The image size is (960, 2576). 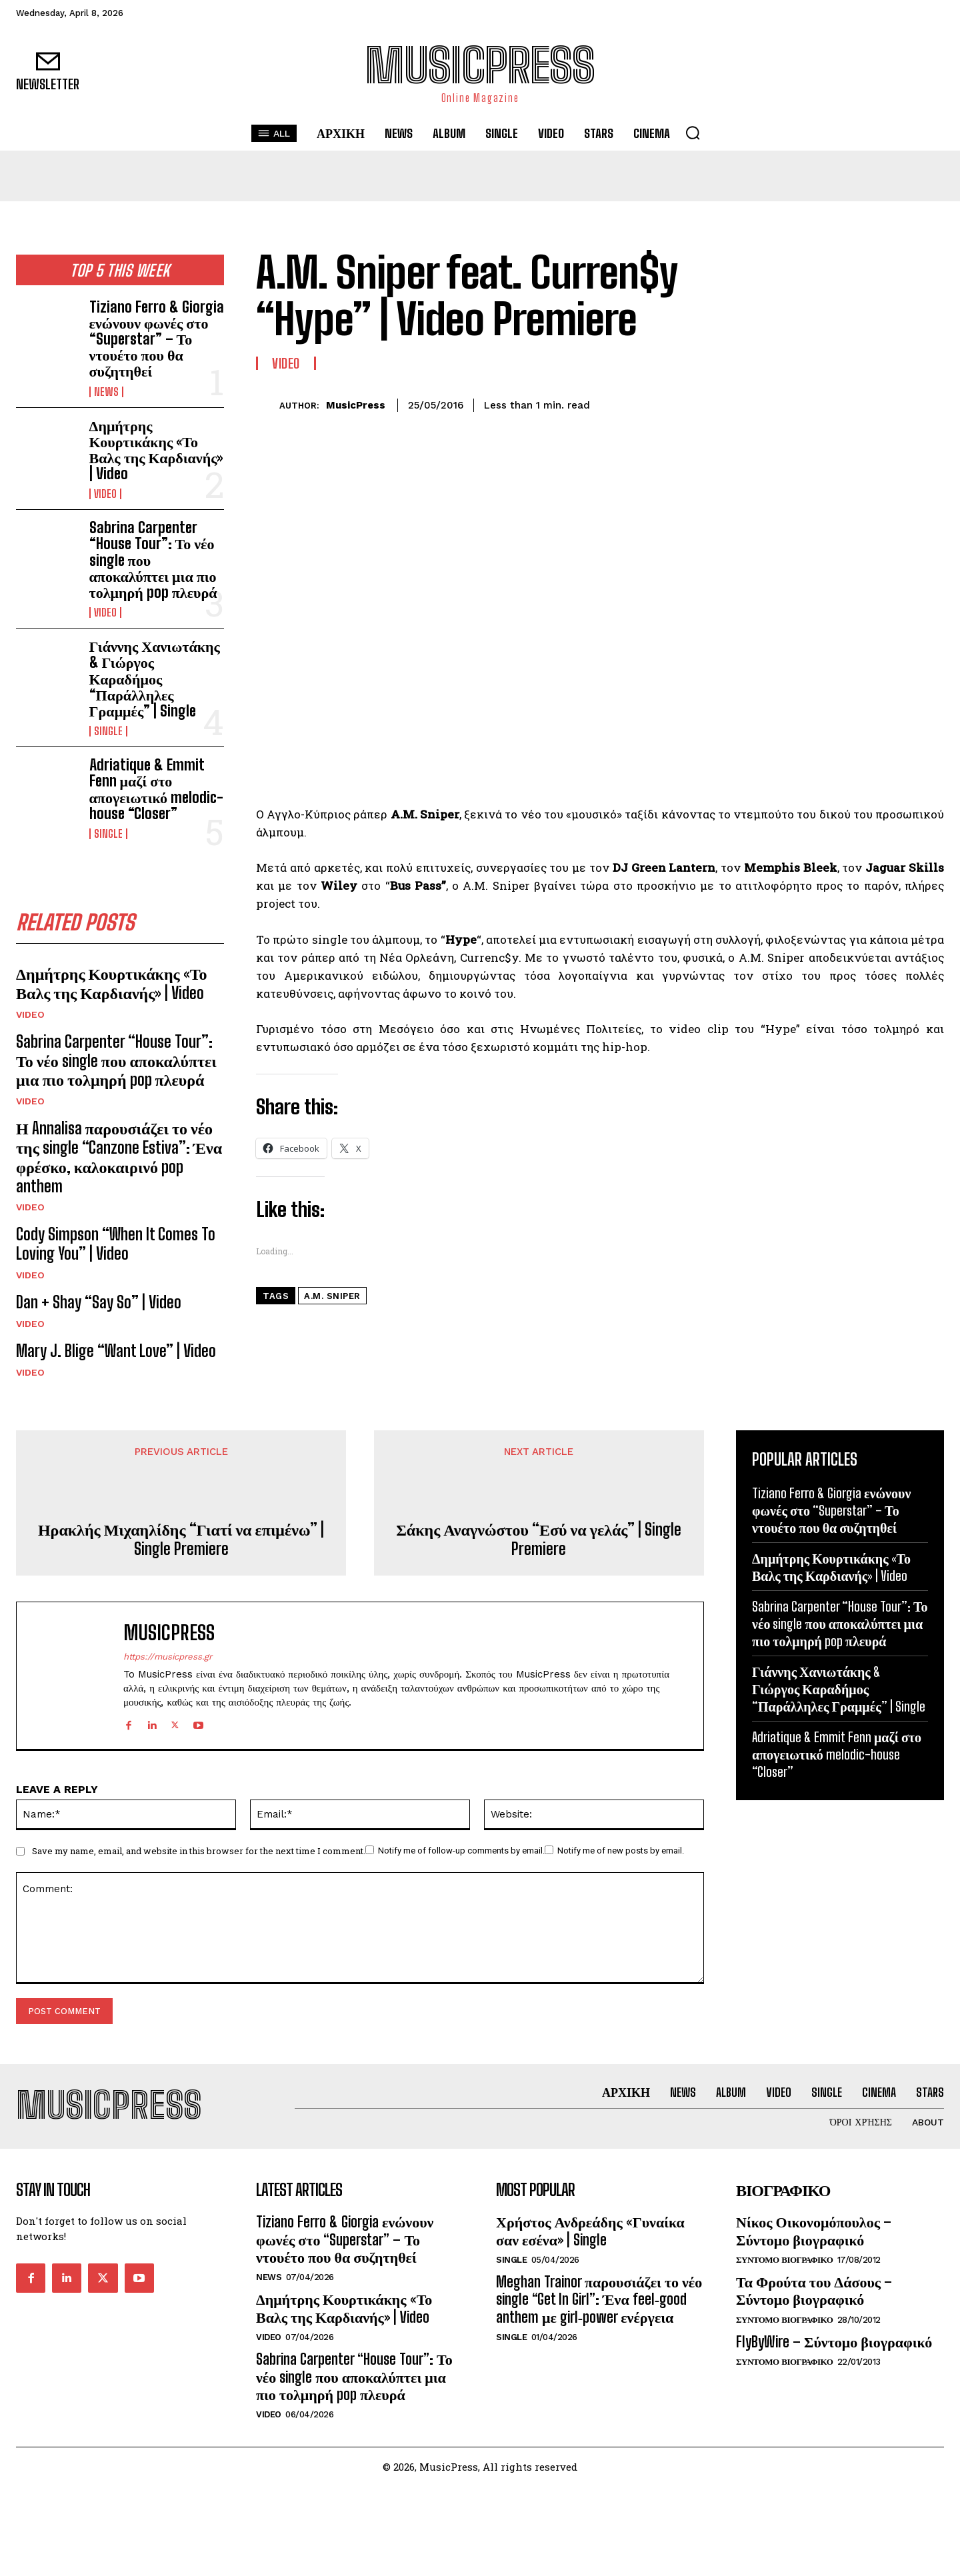 What do you see at coordinates (813, 2230) in the screenshot?
I see `Νίκος Οικονομόπουλος – Σύντομο βιογραφικό` at bounding box center [813, 2230].